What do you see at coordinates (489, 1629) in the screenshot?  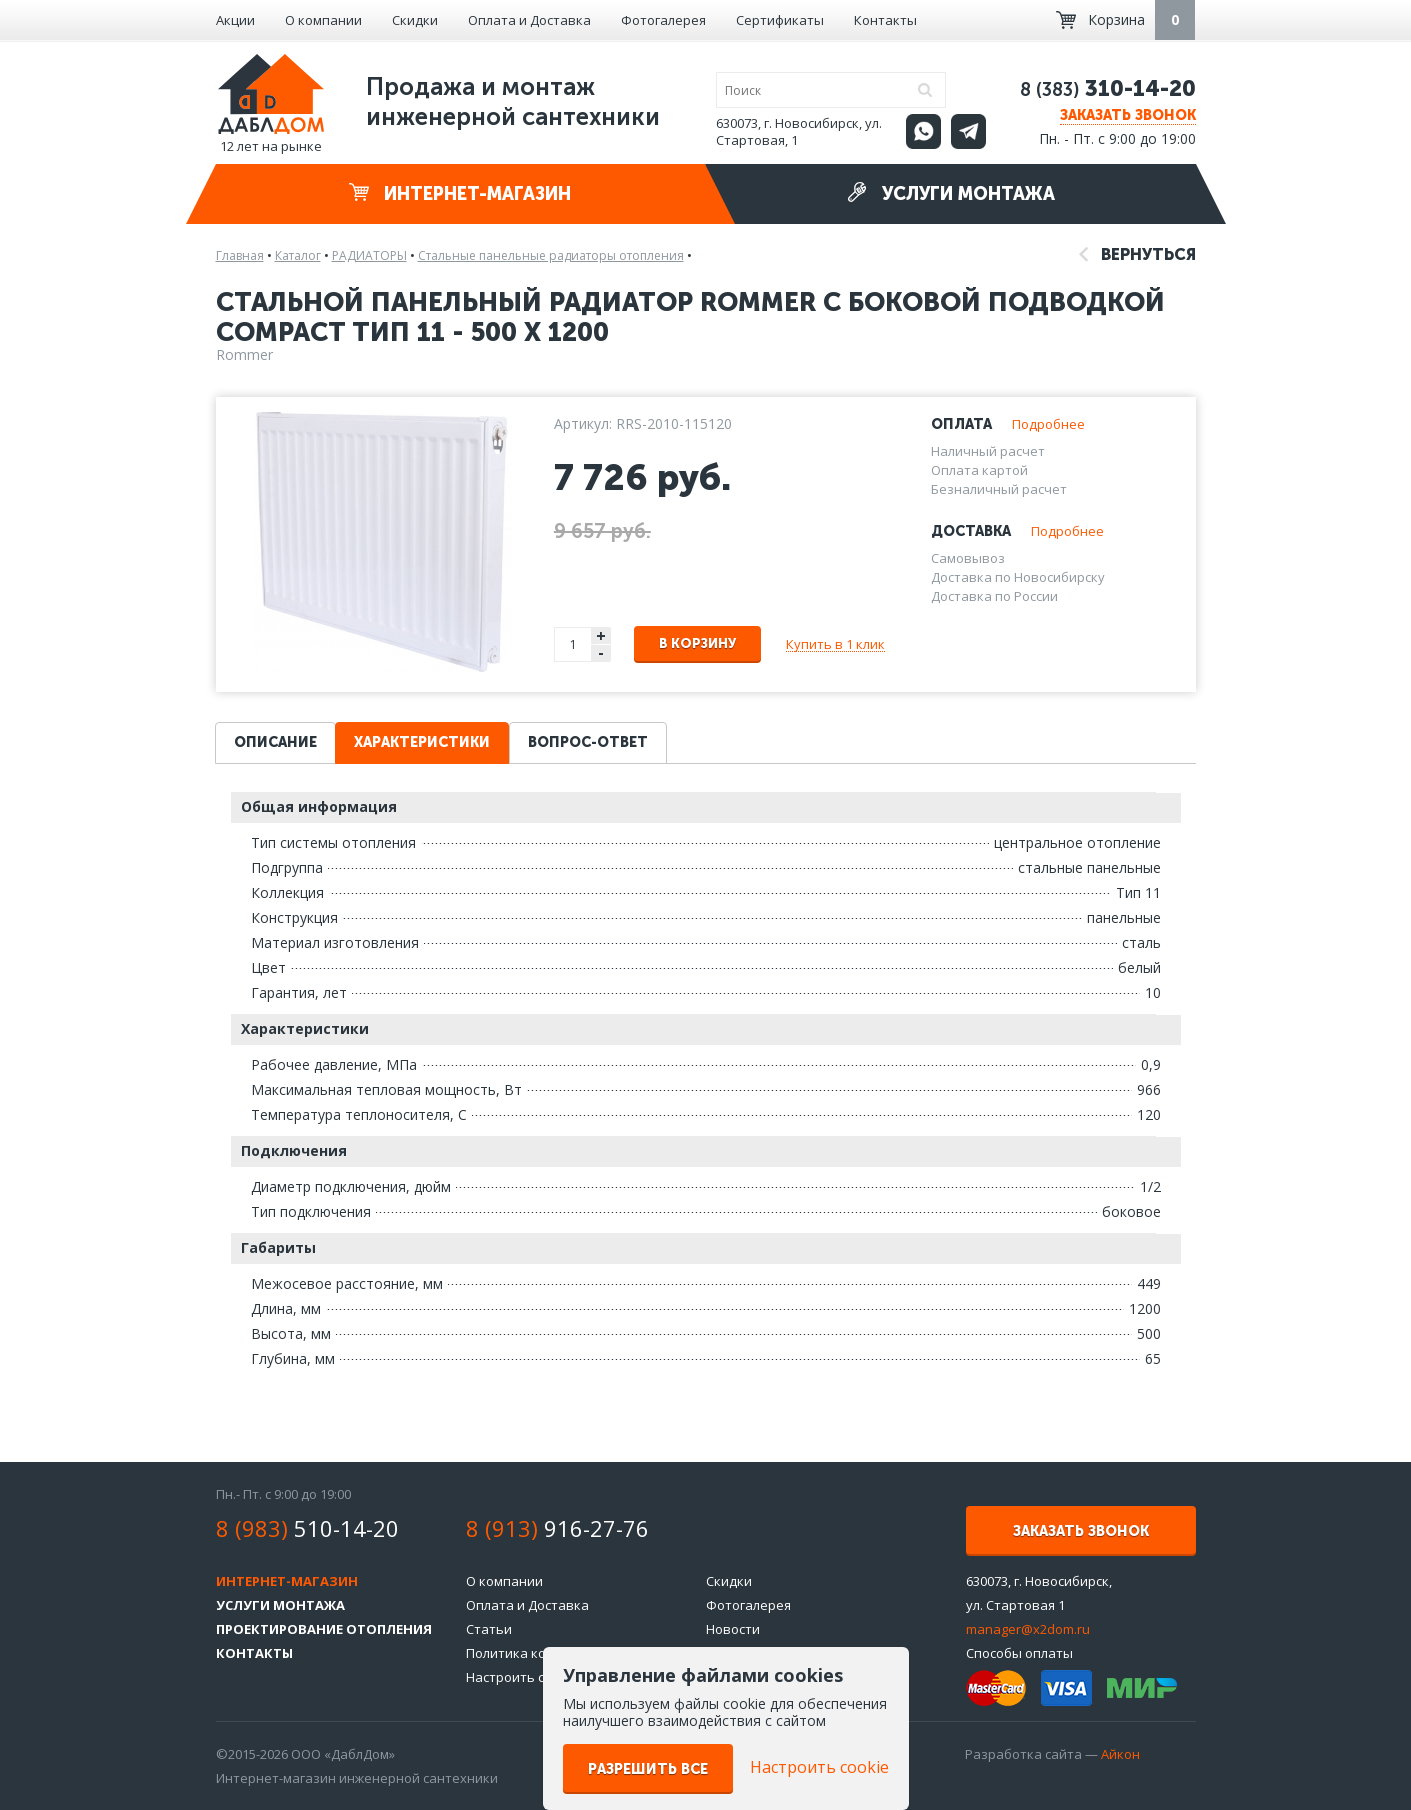 I see `Статьи` at bounding box center [489, 1629].